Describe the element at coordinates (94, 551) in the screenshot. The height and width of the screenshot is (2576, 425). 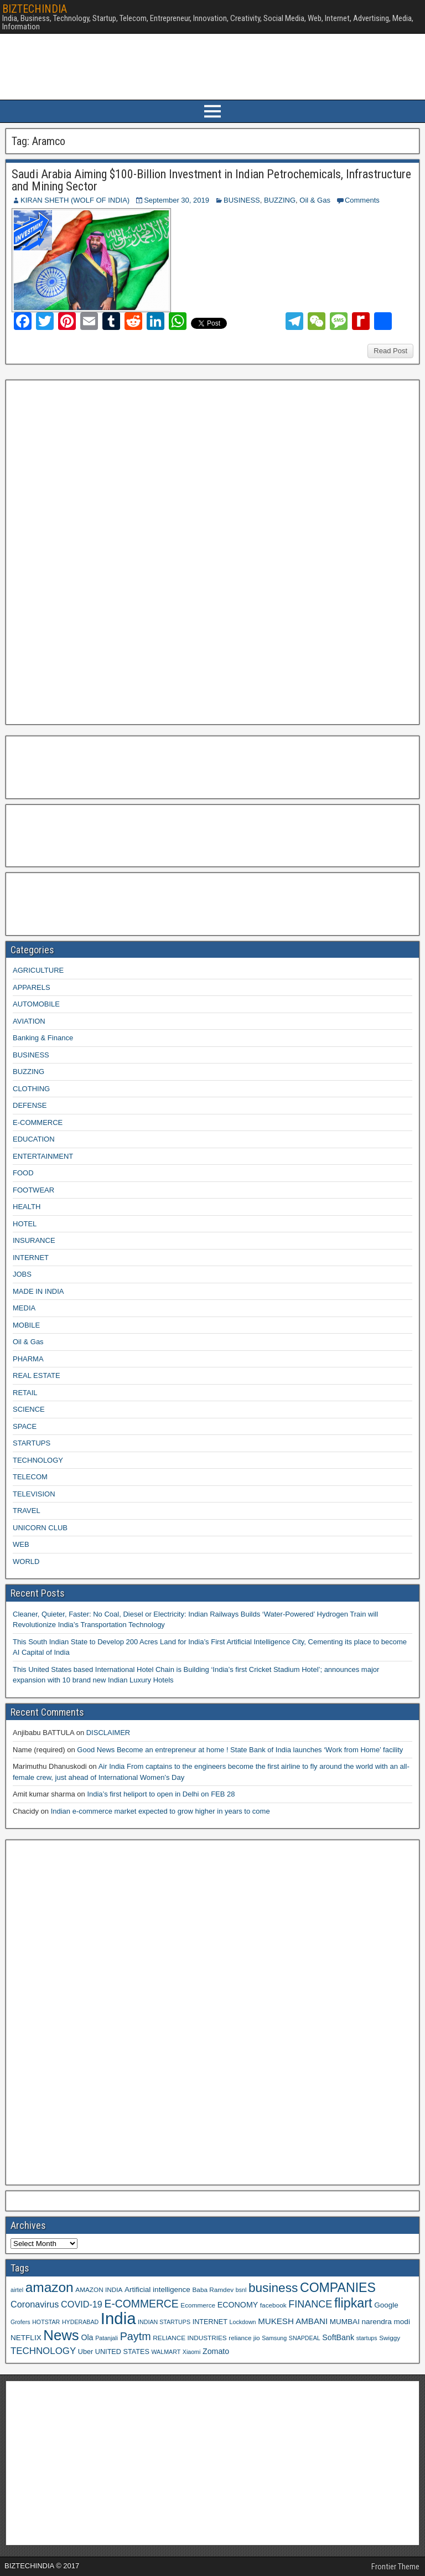
I see `[Advertisement]` at that location.